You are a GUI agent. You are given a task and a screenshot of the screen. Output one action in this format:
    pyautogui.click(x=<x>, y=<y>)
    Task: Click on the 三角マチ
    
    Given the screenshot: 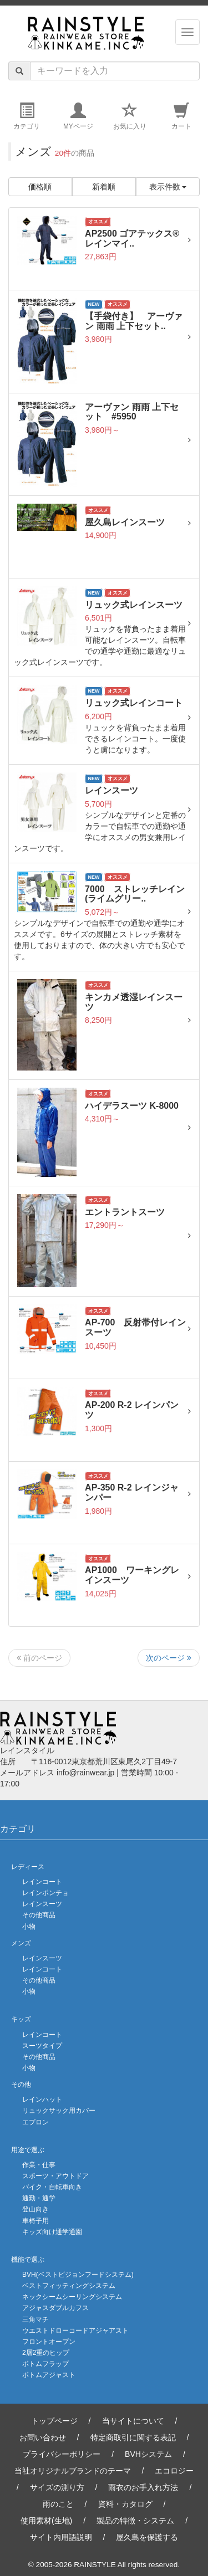 What is the action you would take?
    pyautogui.click(x=35, y=2319)
    